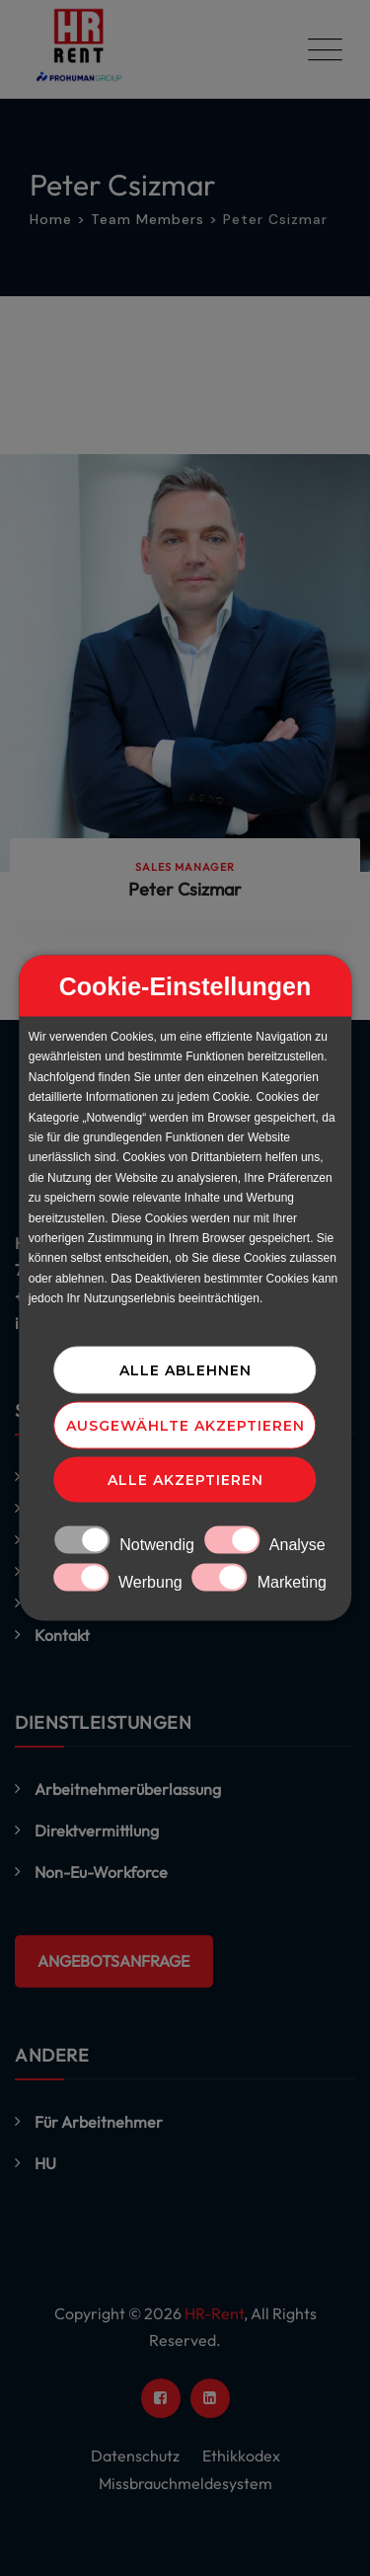 This screenshot has width=370, height=2576. Describe the element at coordinates (62, 1635) in the screenshot. I see `Kontakt` at that location.